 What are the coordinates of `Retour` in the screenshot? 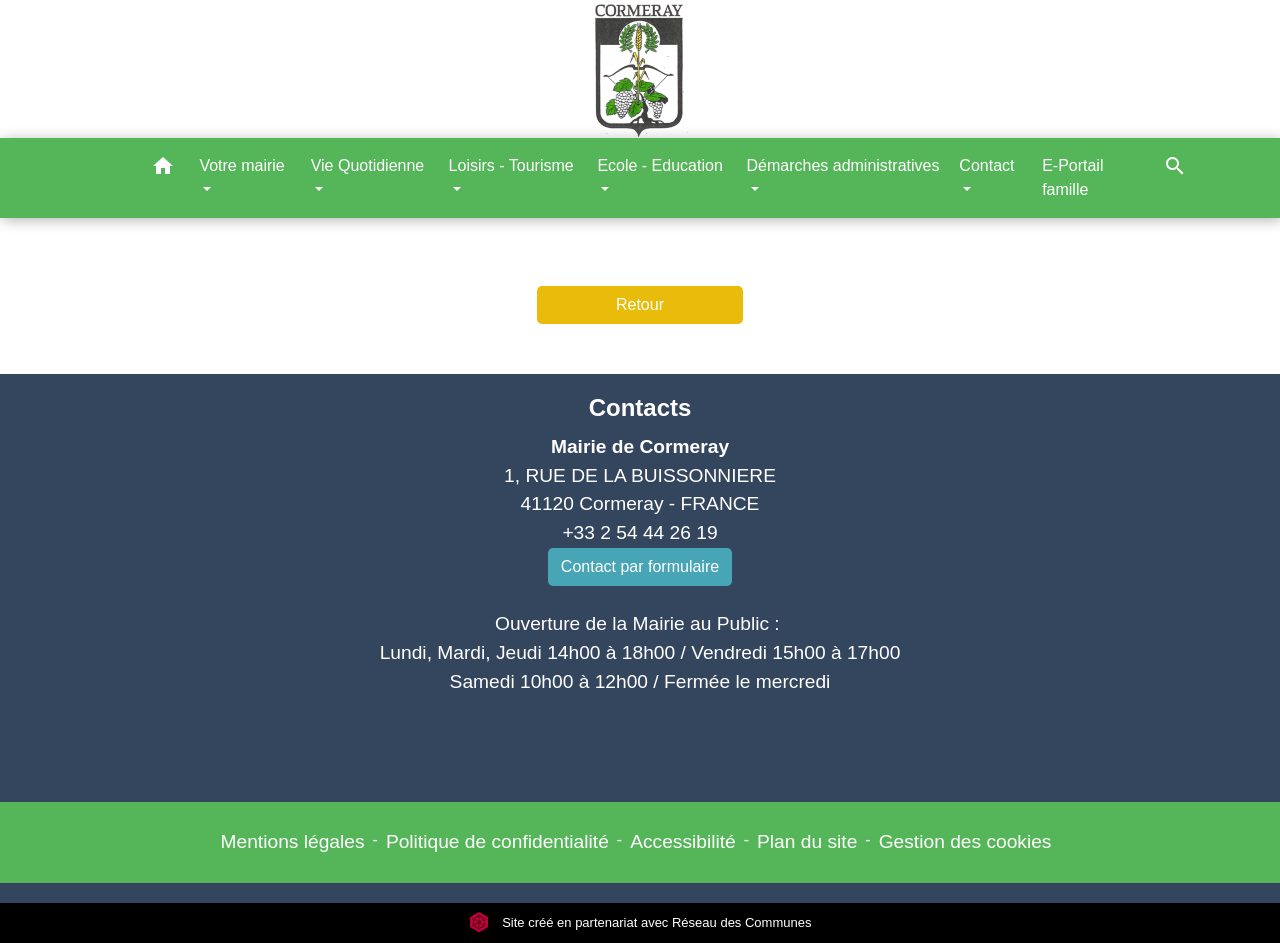 It's located at (640, 304).